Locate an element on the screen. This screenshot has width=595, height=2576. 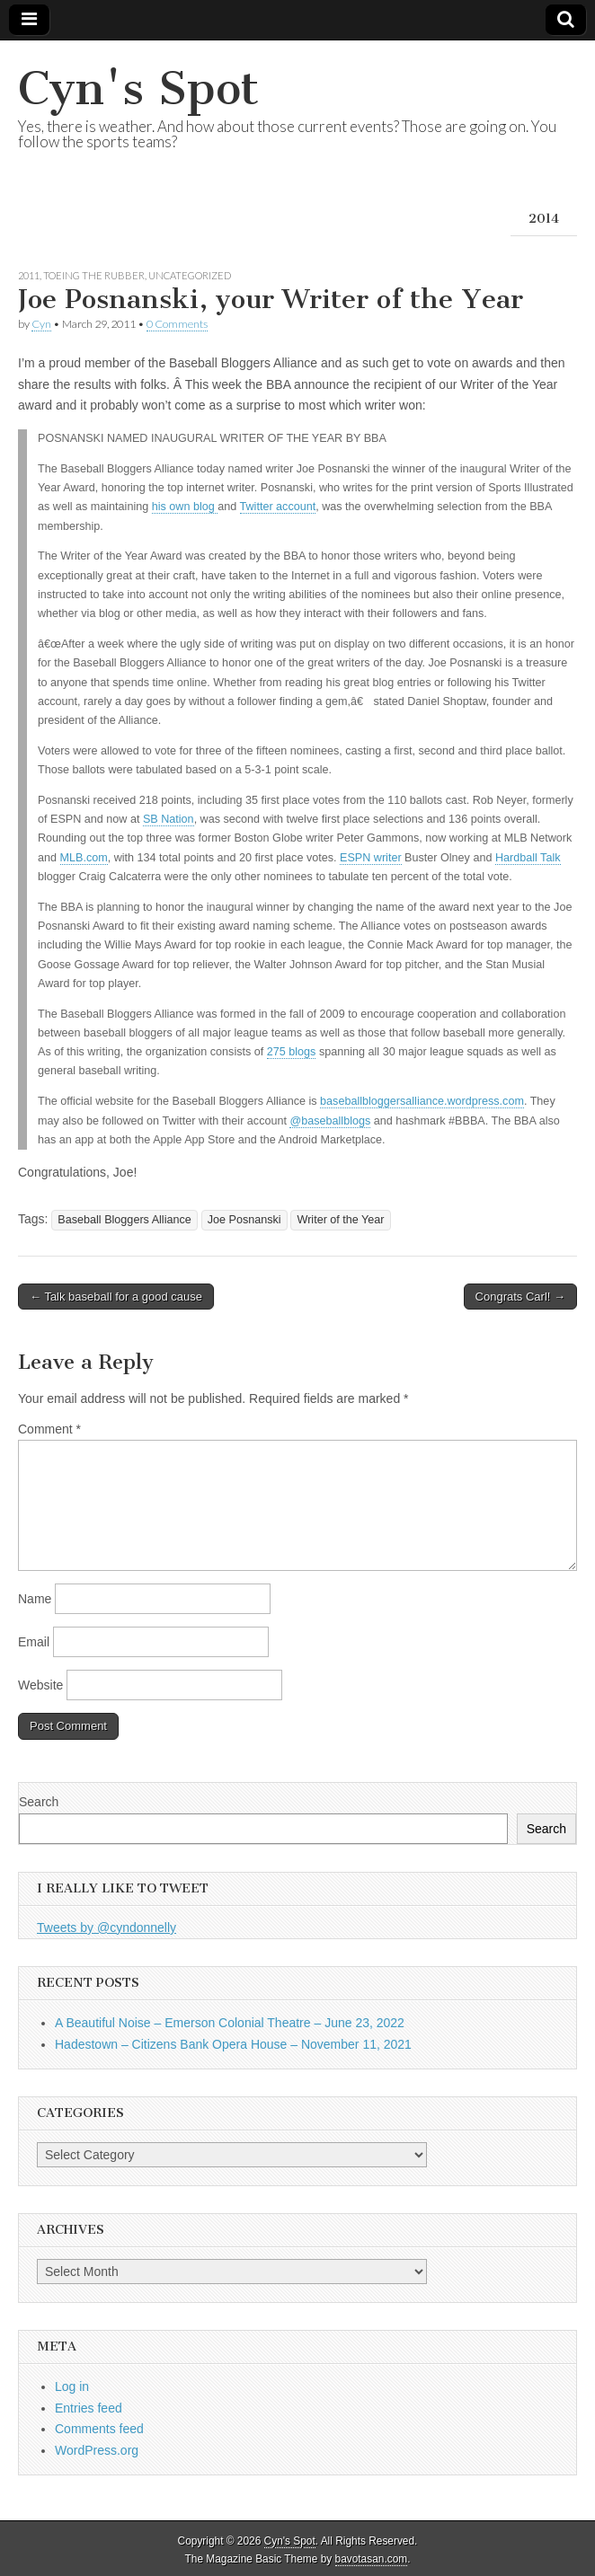
2011 is located at coordinates (29, 275).